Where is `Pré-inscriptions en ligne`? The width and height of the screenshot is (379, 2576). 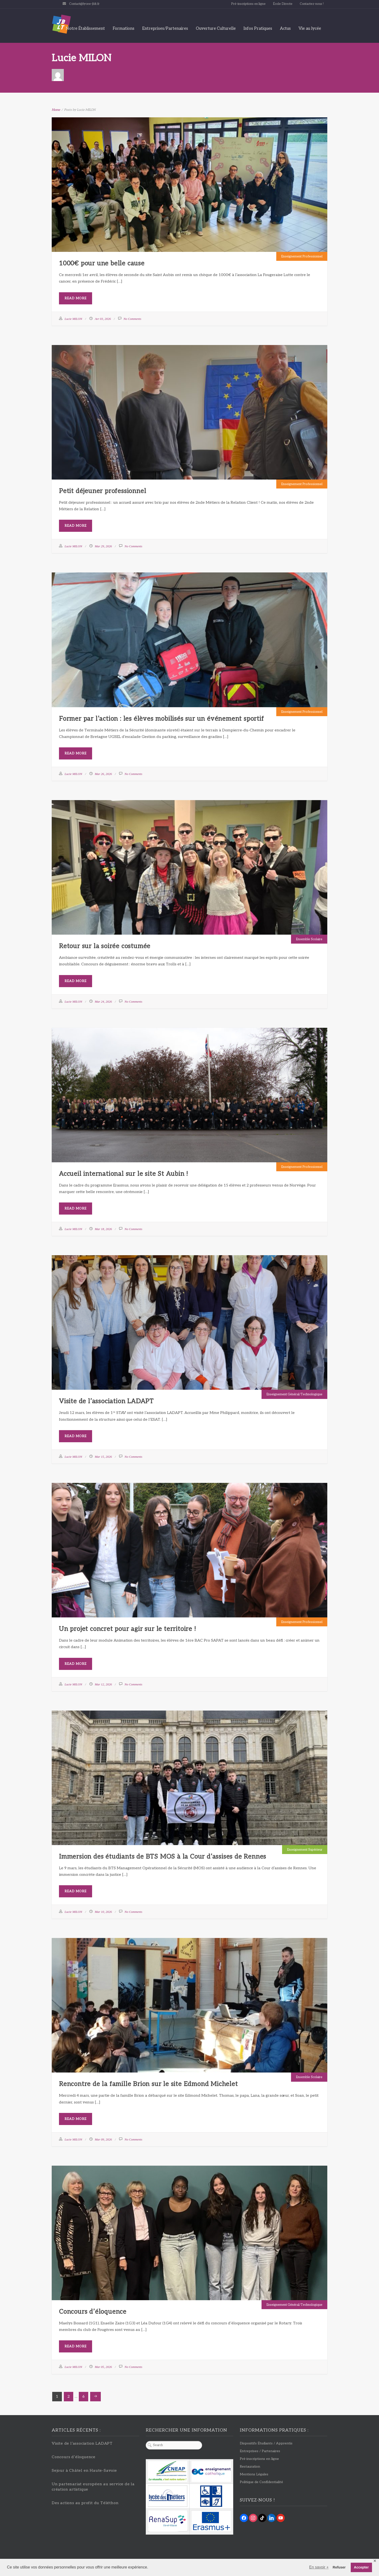
Pré-inscriptions en ligne is located at coordinates (248, 4).